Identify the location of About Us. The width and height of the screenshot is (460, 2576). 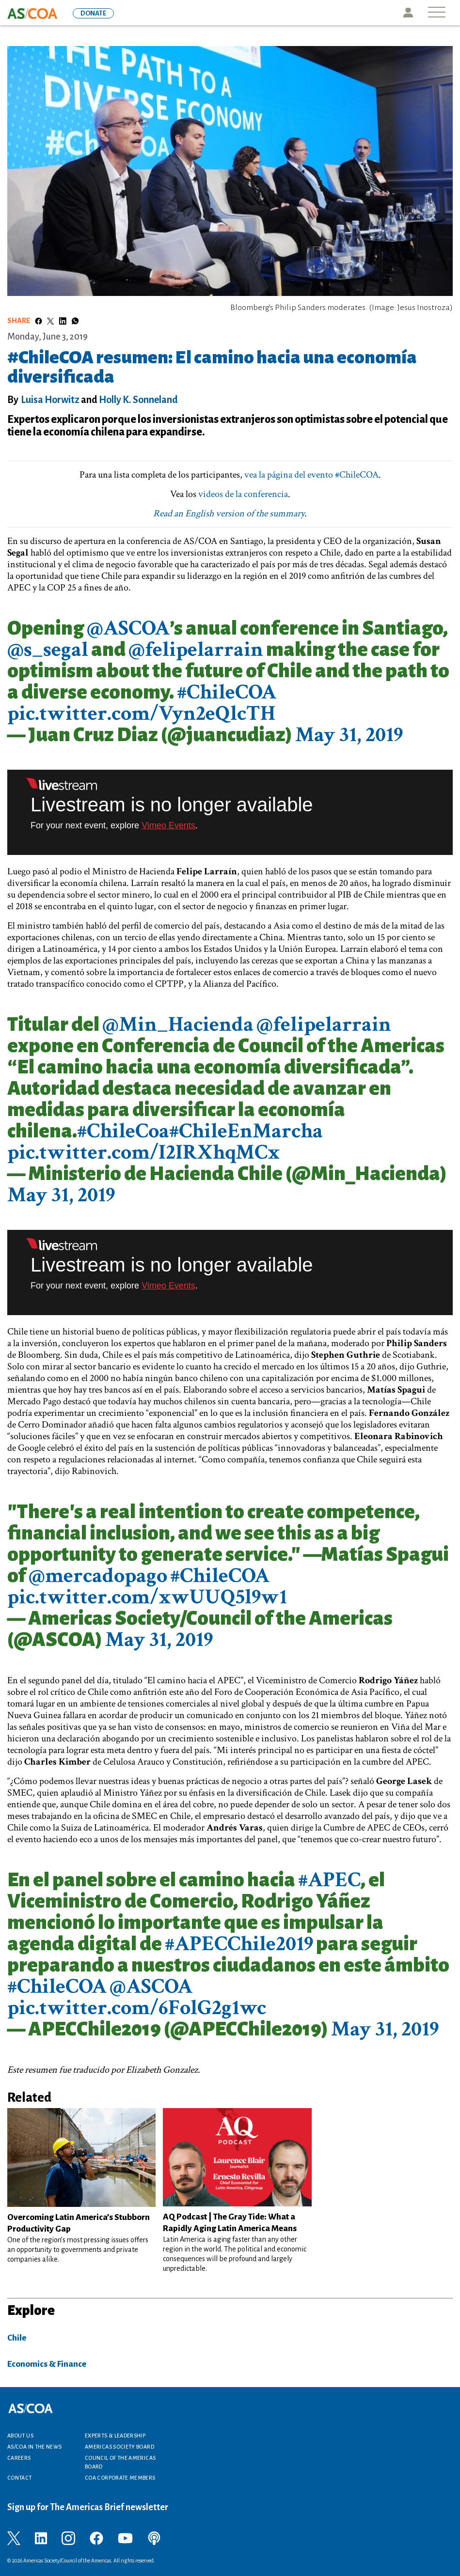
(20, 2435).